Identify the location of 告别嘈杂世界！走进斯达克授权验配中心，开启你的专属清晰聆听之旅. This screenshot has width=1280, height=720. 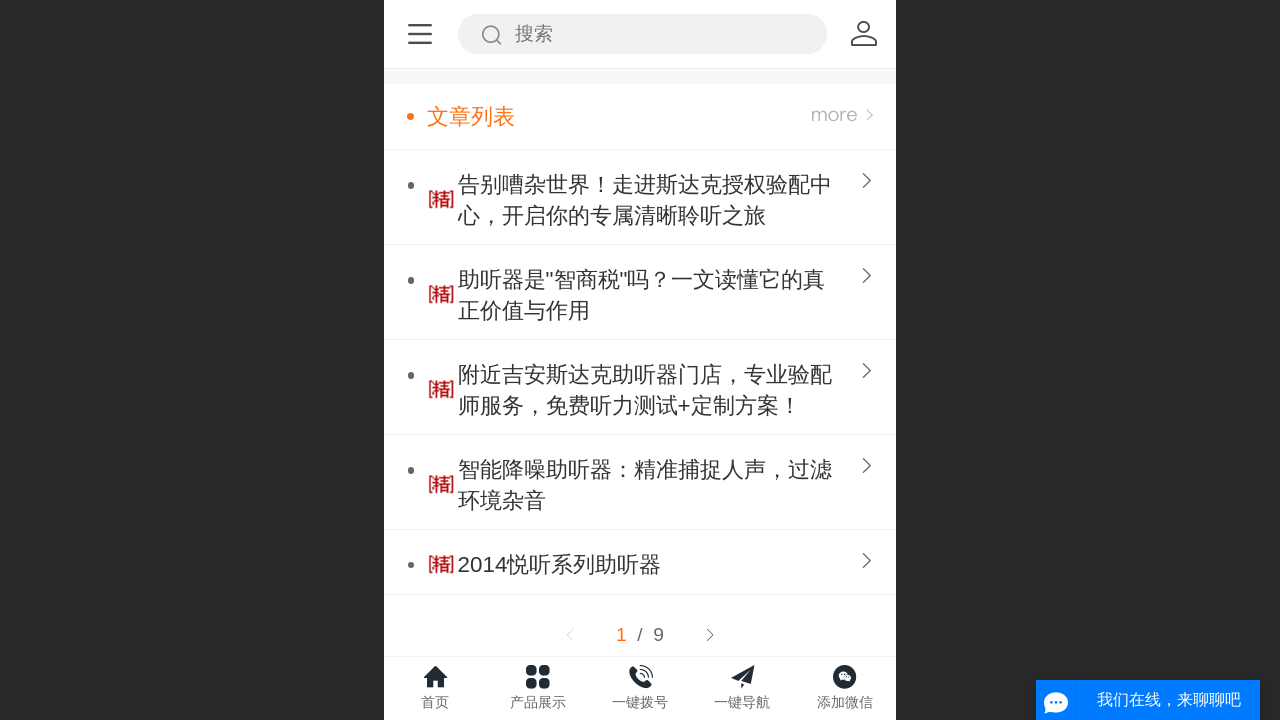
(645, 200).